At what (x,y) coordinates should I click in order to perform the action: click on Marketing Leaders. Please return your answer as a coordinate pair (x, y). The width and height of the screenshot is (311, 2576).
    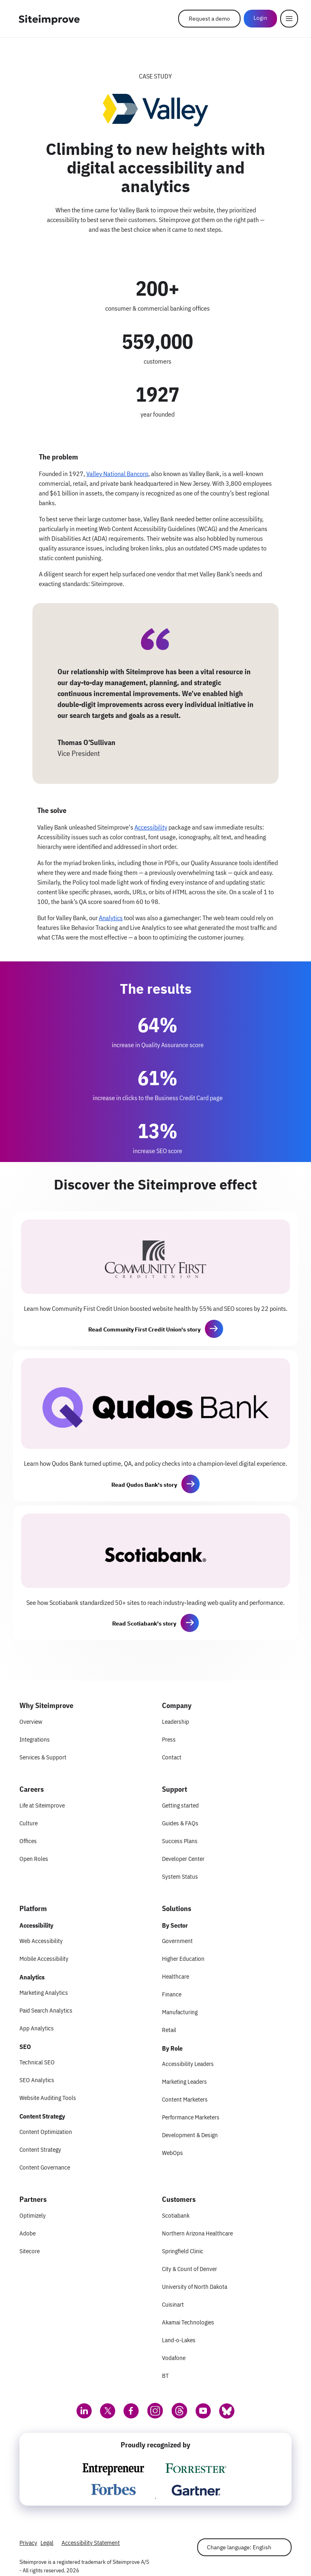
    Looking at the image, I should click on (184, 2081).